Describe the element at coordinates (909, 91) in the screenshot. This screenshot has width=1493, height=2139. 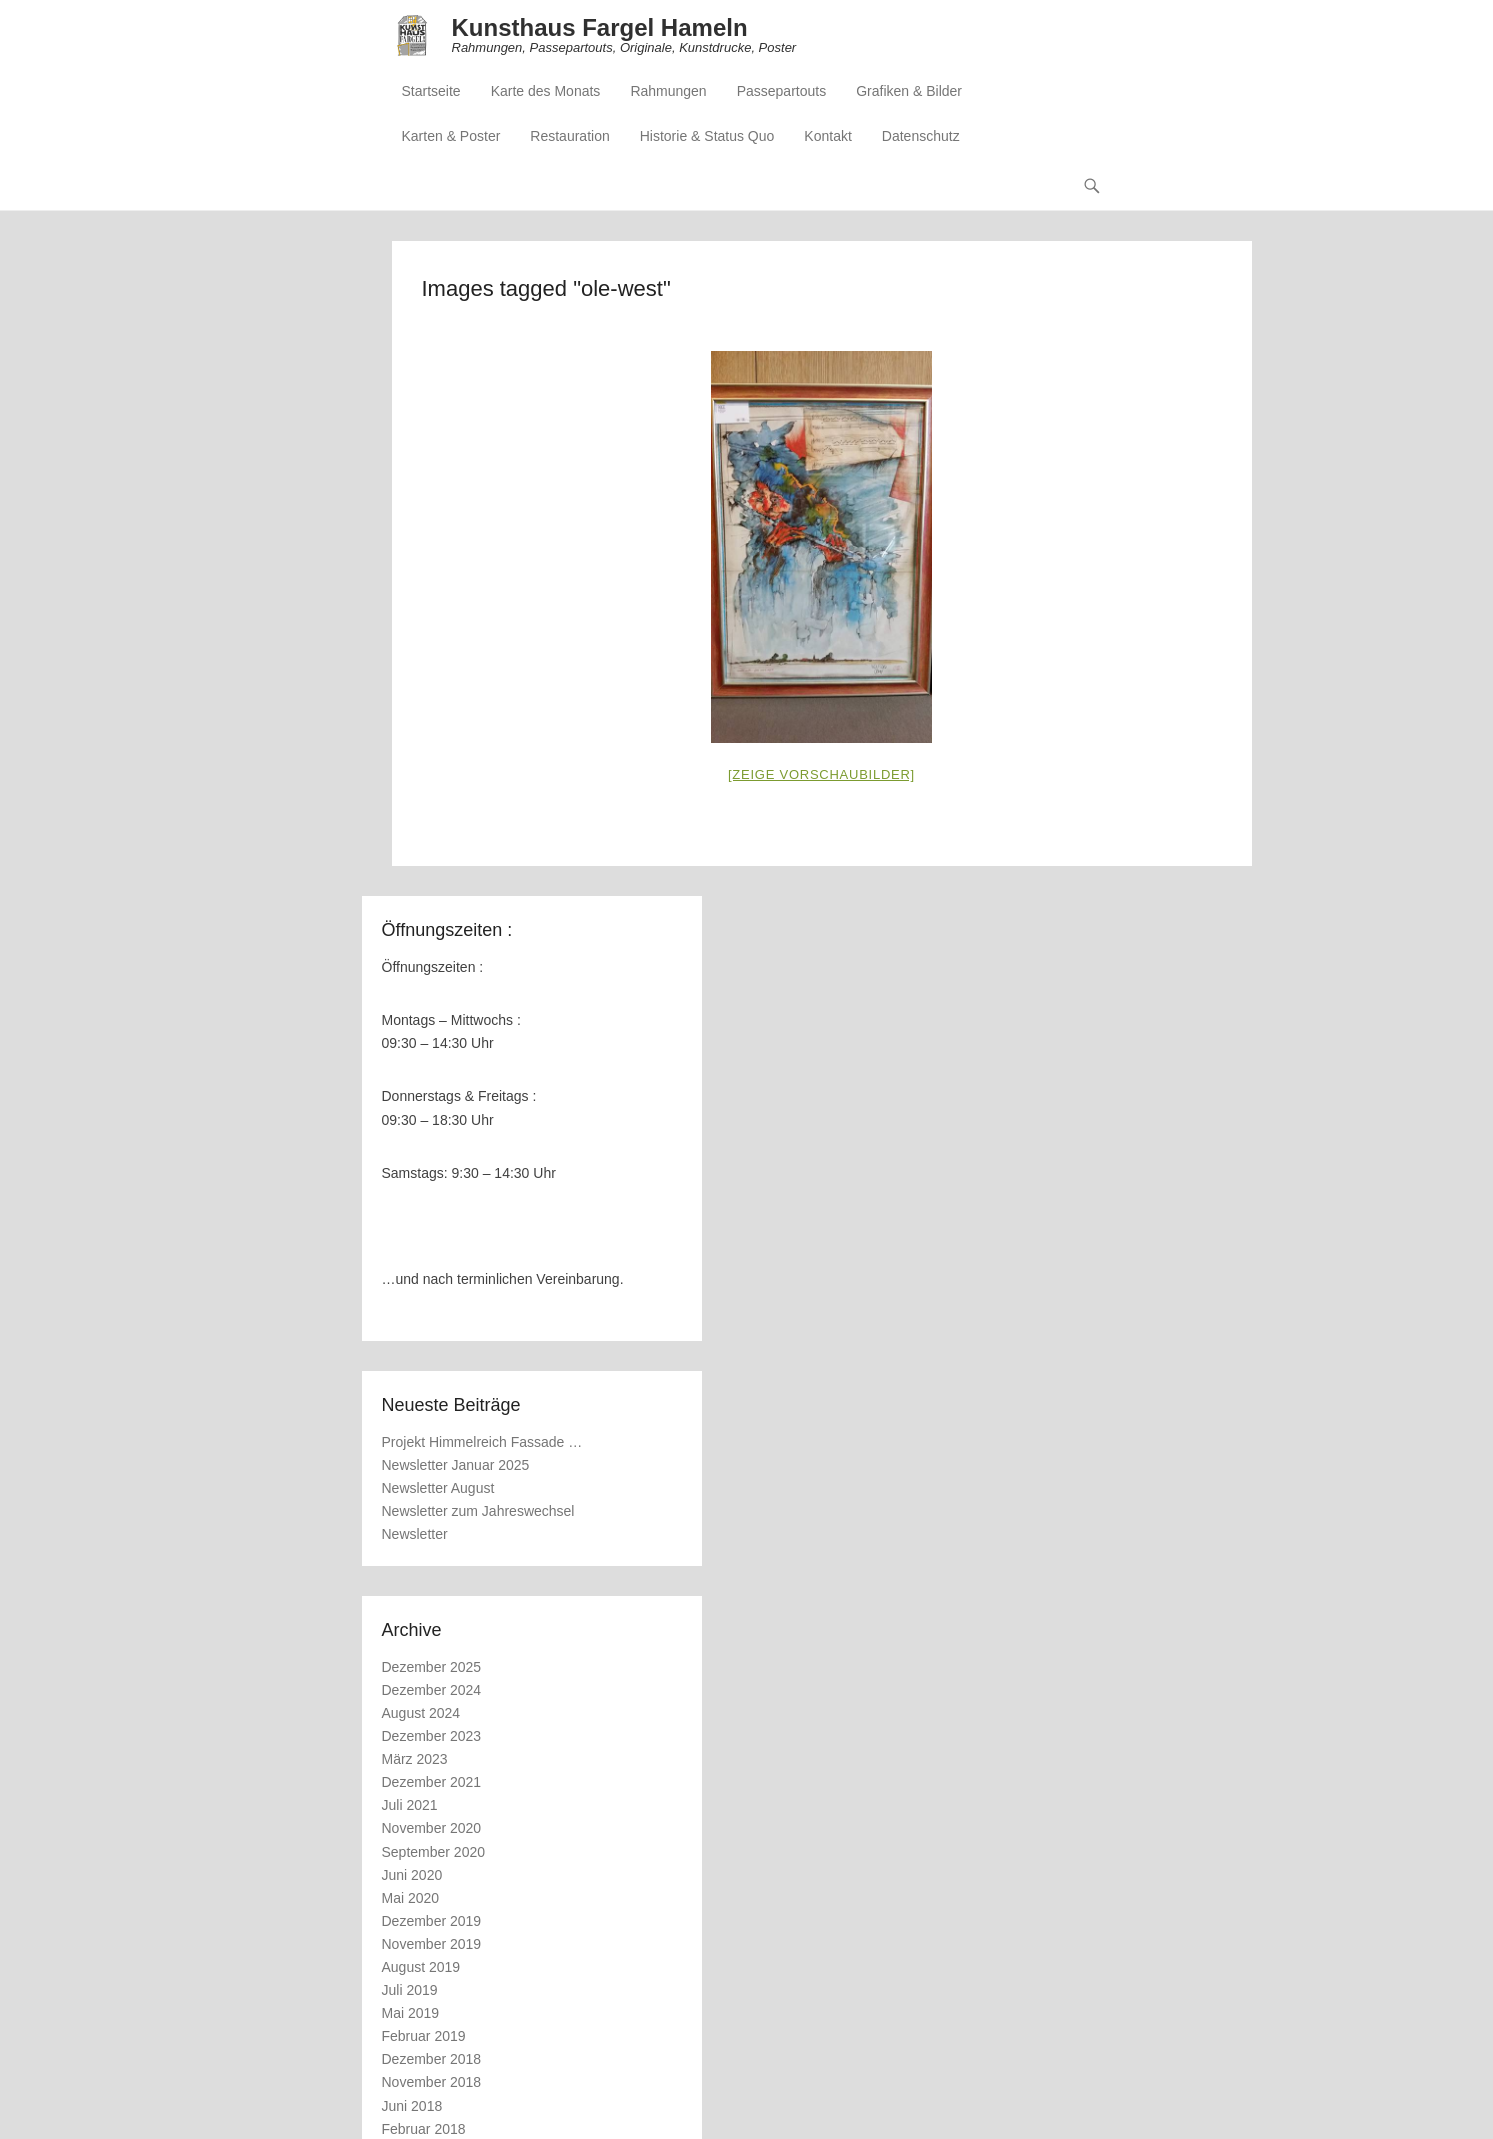
I see `Grafiken & Bilder` at that location.